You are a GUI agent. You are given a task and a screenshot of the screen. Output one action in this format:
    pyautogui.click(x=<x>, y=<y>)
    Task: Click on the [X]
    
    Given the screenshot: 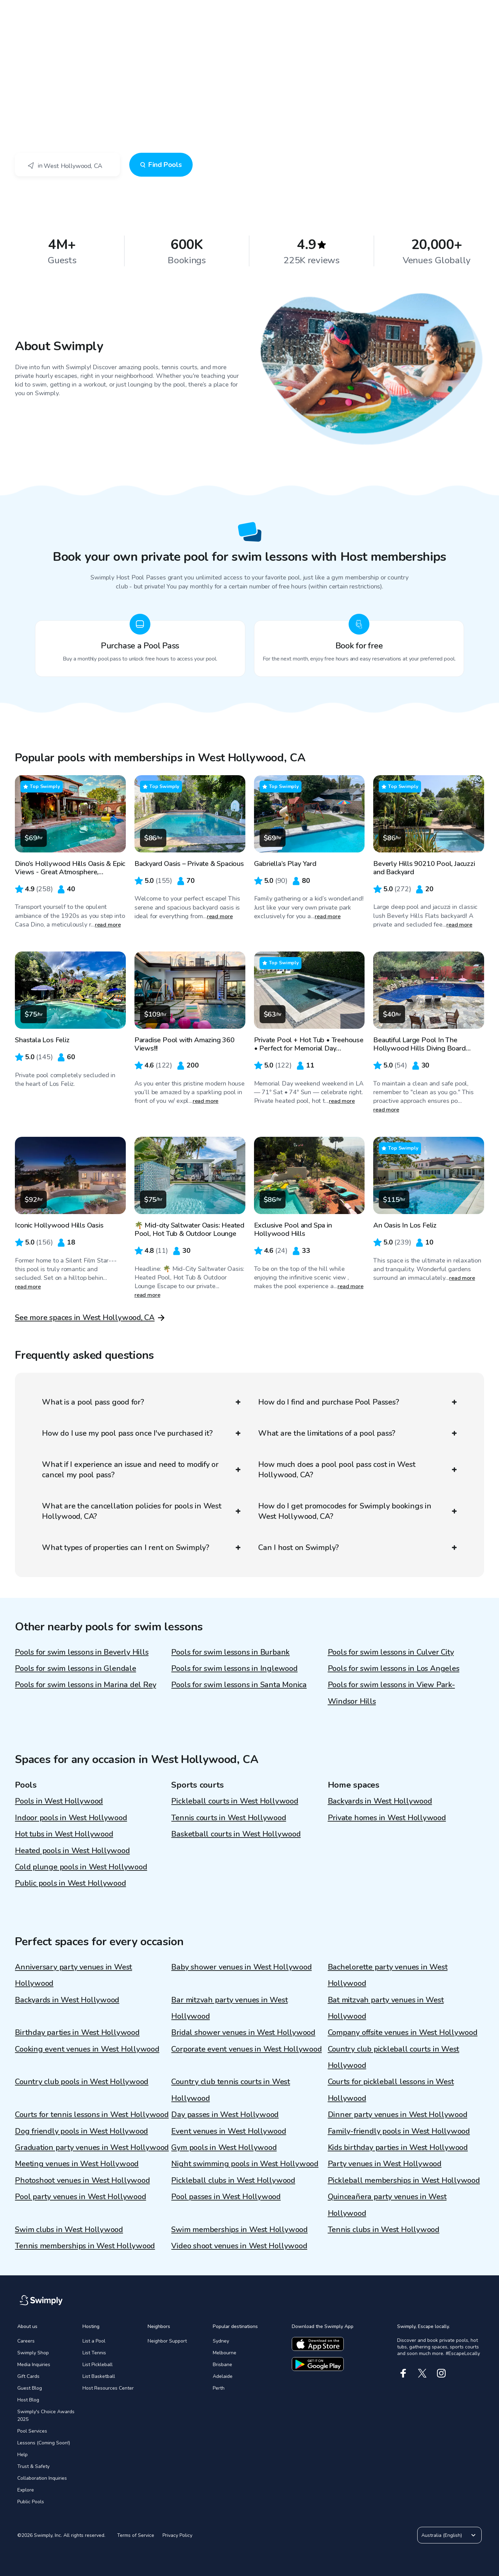 What is the action you would take?
    pyautogui.click(x=422, y=2373)
    